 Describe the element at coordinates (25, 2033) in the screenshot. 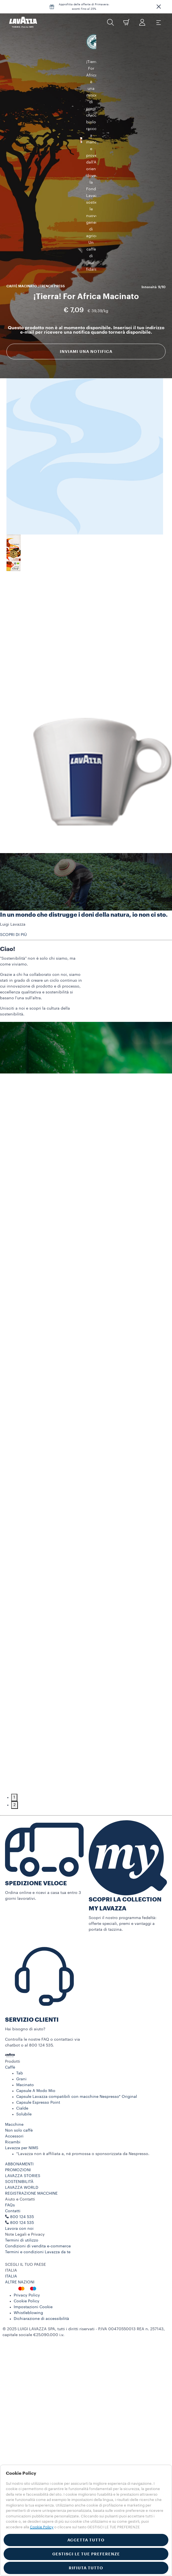

I see `Macinato` at that location.